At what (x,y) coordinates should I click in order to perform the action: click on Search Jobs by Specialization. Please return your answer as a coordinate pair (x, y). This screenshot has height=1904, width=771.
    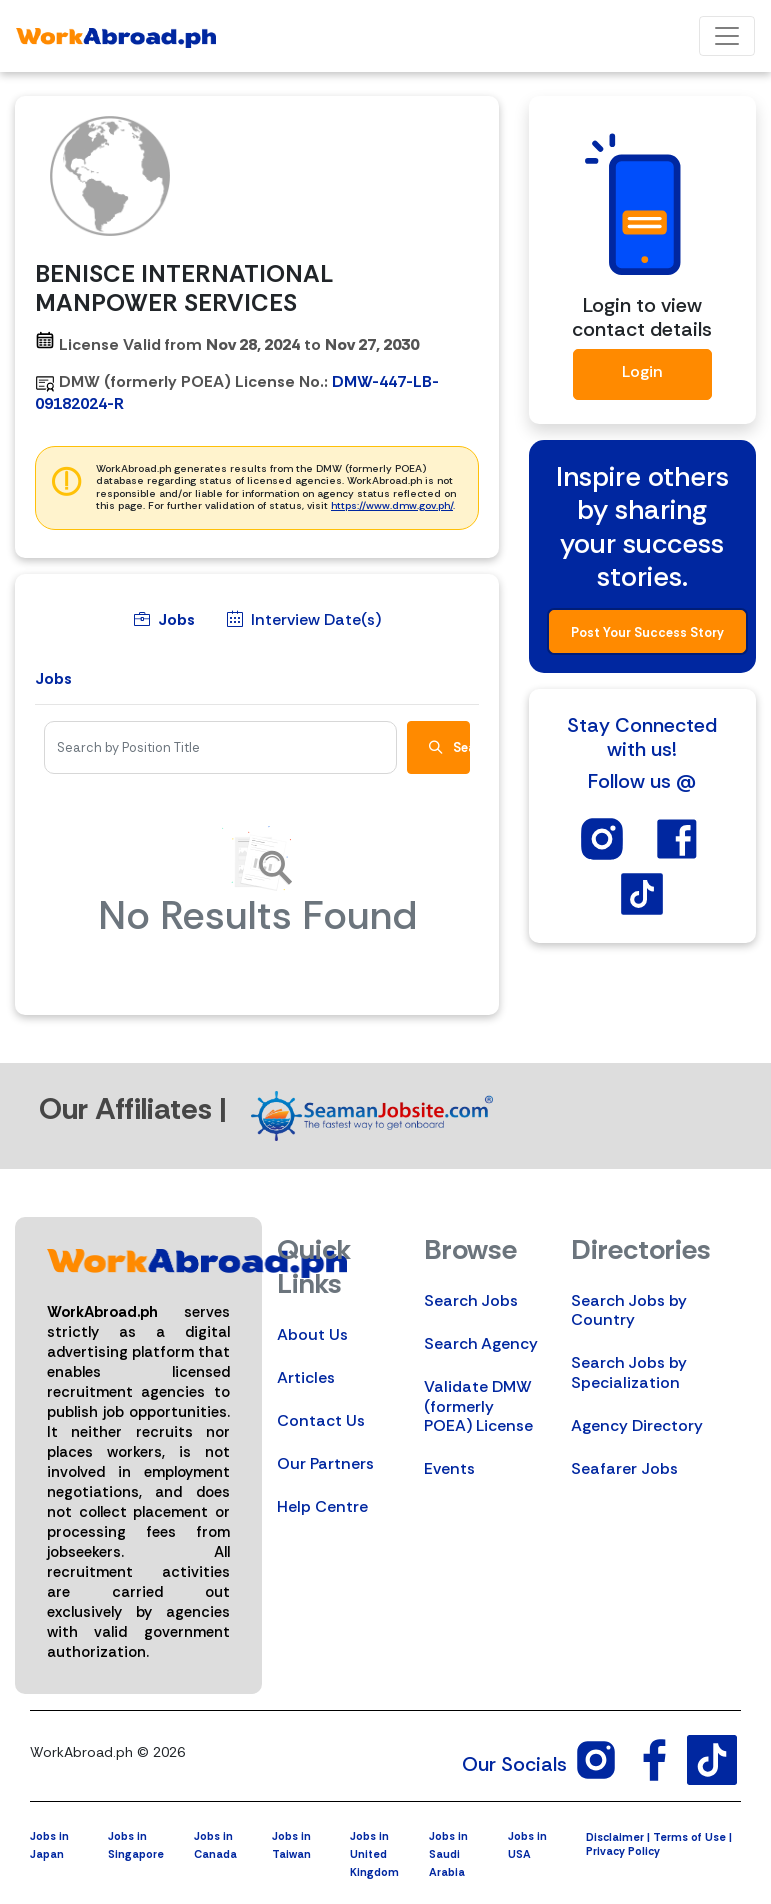
    Looking at the image, I should click on (629, 1372).